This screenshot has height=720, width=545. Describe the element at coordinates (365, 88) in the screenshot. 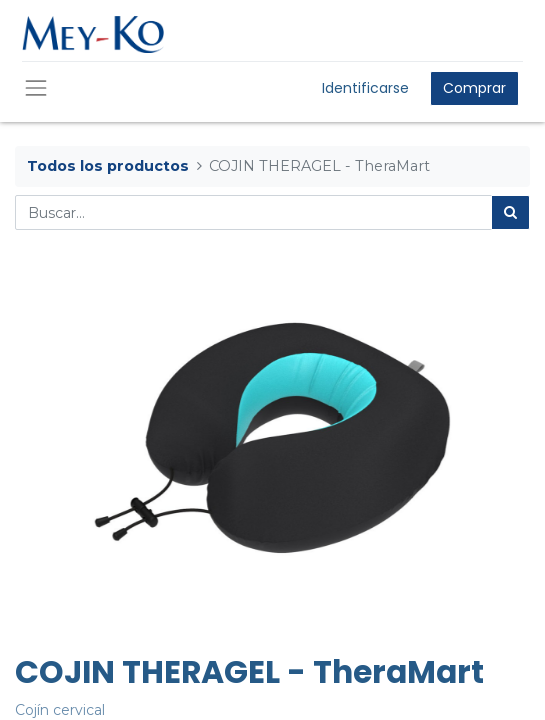

I see `Identificarse` at that location.